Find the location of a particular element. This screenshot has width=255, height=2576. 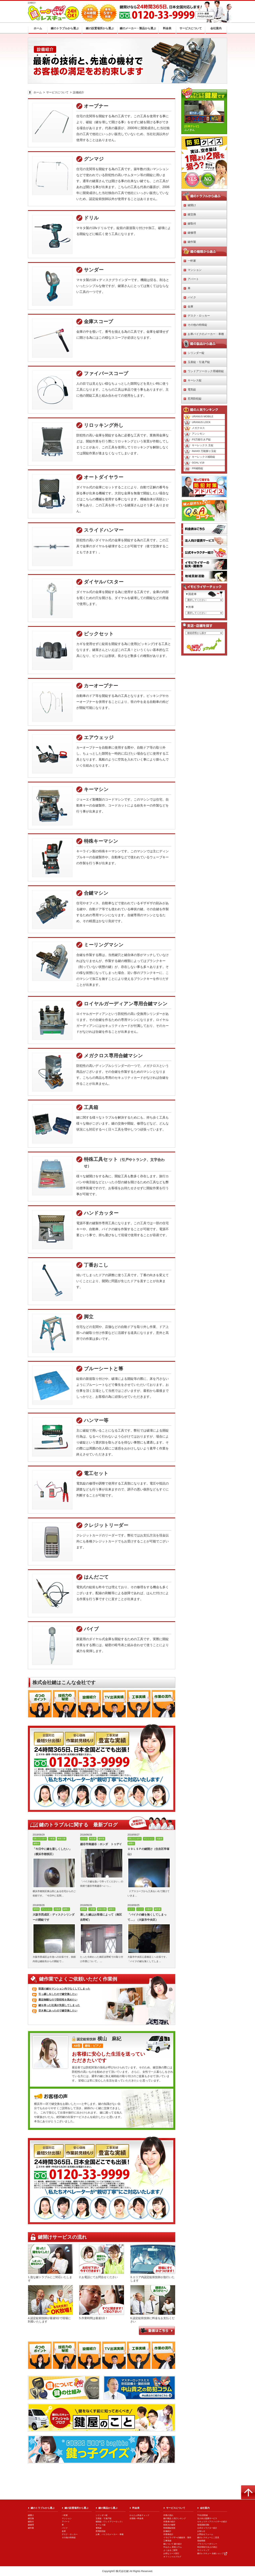

会社案内 is located at coordinates (205, 2508).